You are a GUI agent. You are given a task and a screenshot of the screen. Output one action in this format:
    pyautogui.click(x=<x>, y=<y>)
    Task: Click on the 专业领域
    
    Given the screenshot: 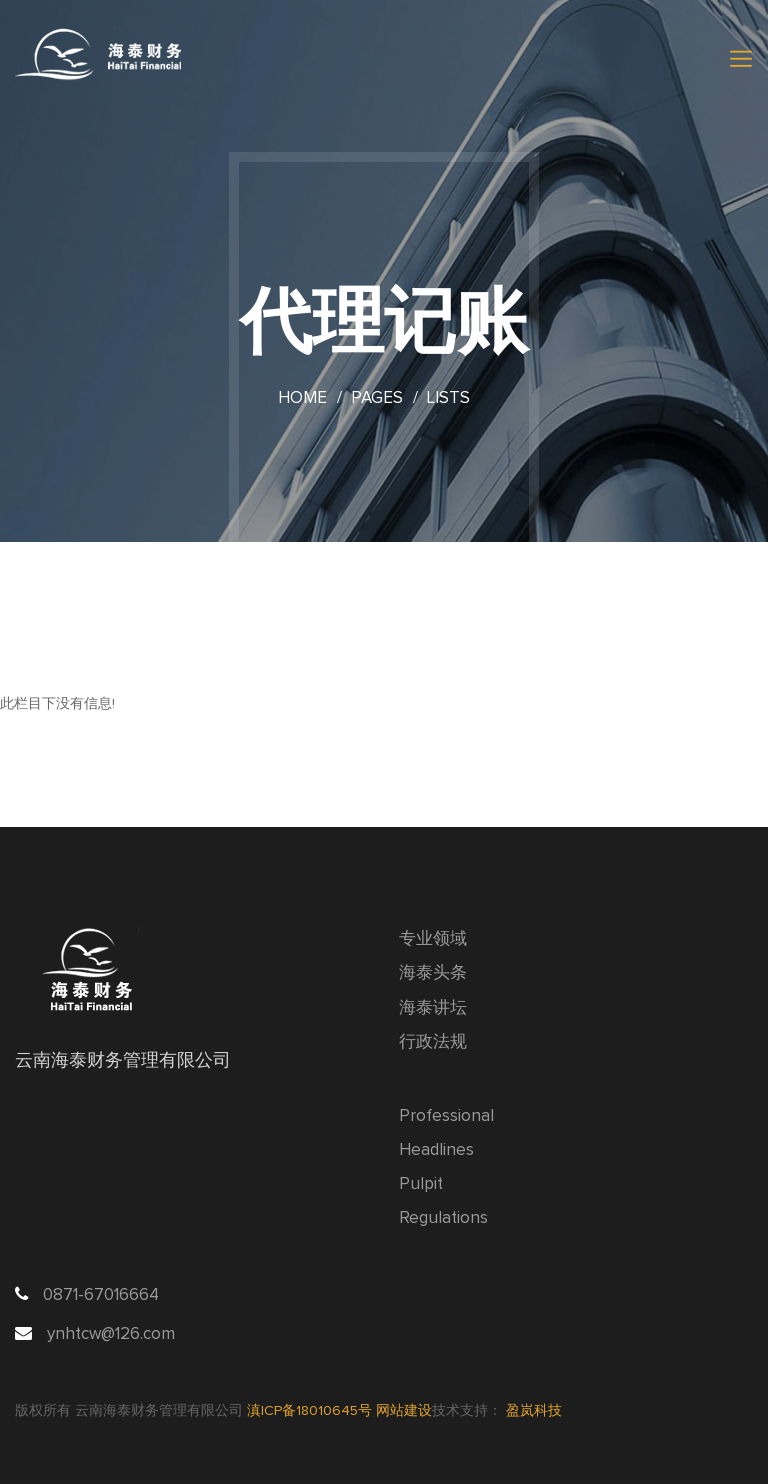 What is the action you would take?
    pyautogui.click(x=433, y=939)
    